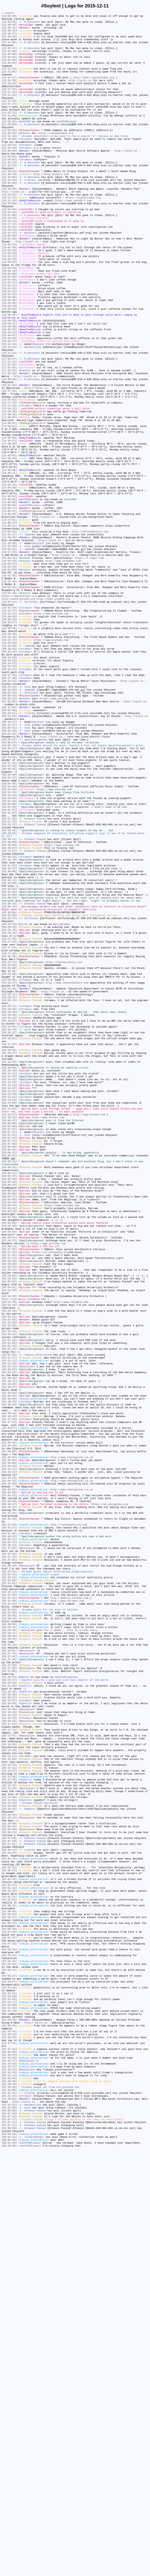 Image resolution: width=150 pixels, height=2576 pixels. What do you see at coordinates (9, 1349) in the screenshot?
I see `[03:07:58]` at bounding box center [9, 1349].